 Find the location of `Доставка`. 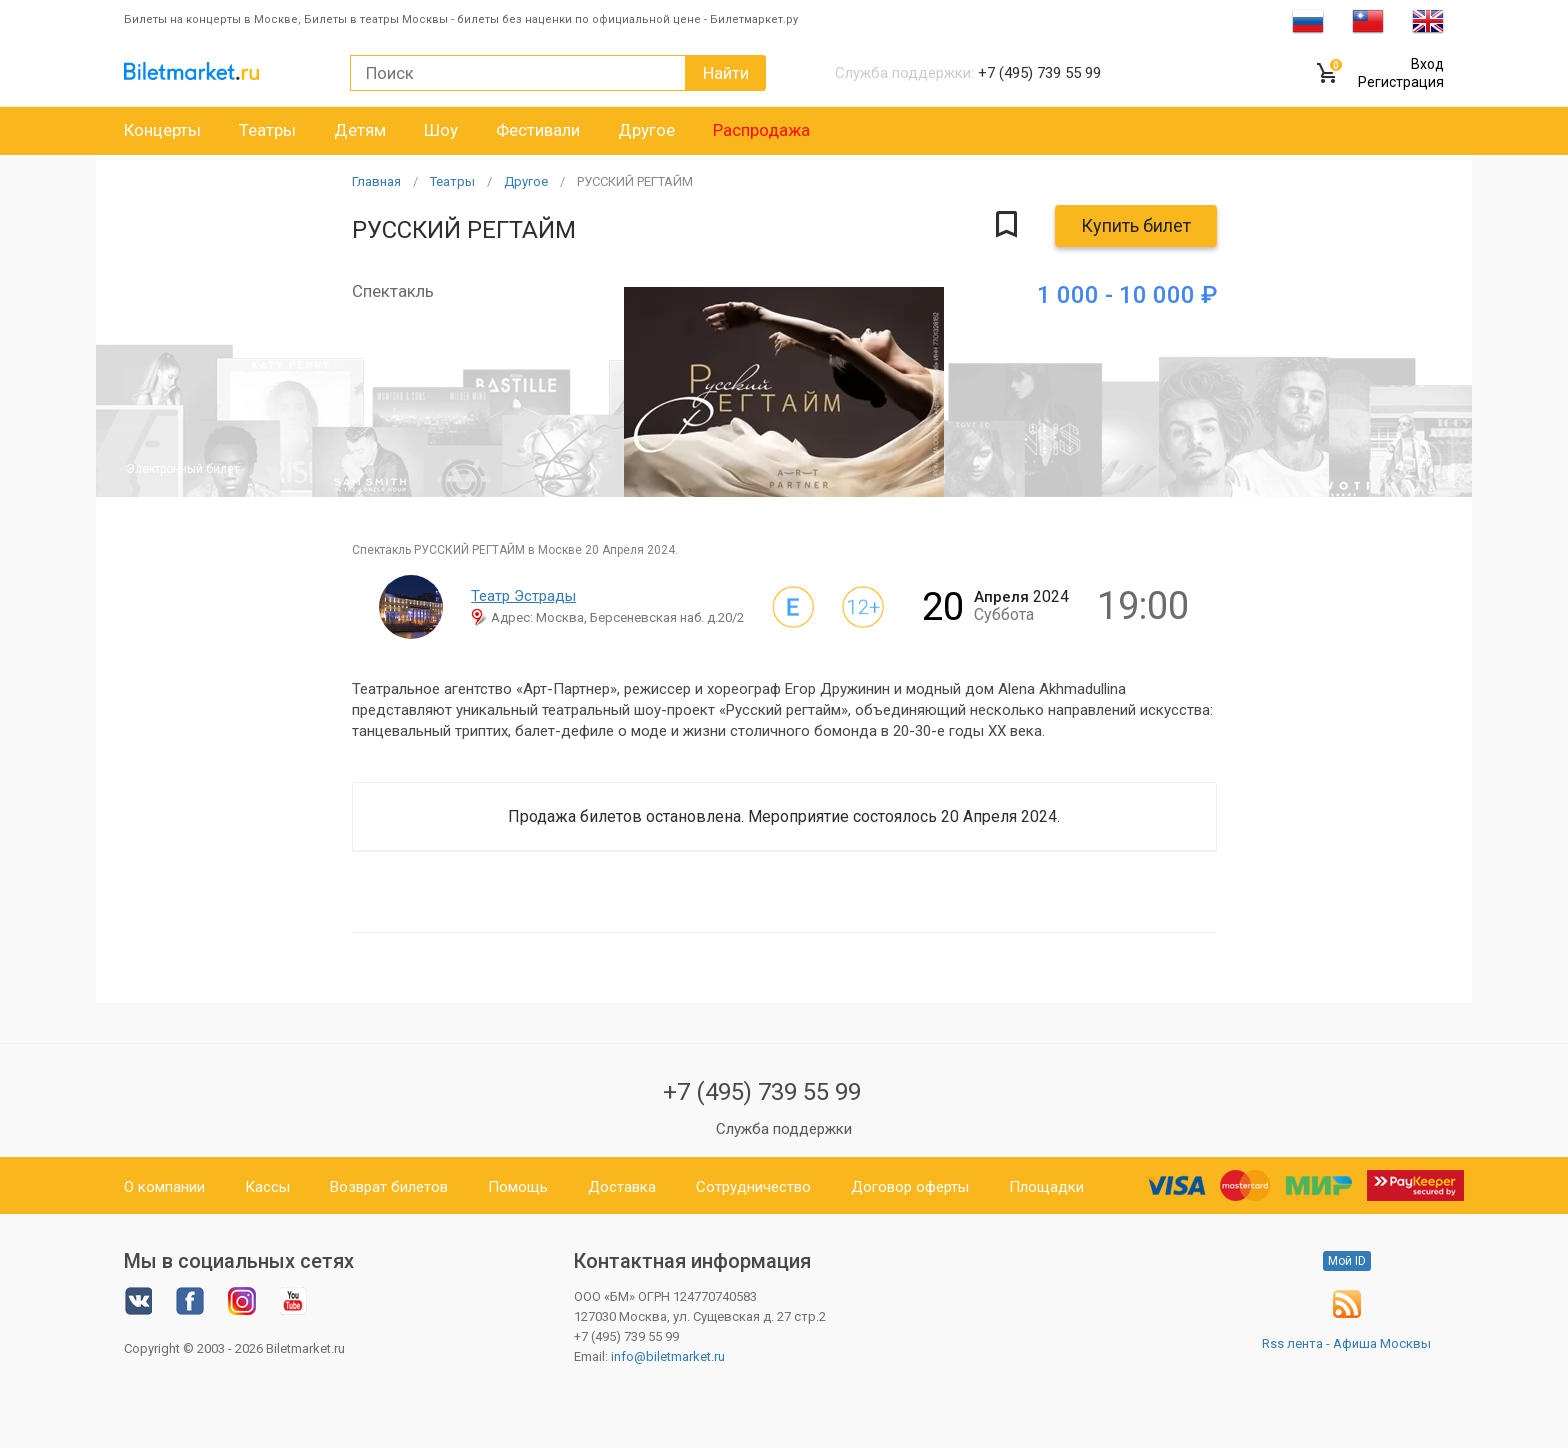

Доставка is located at coordinates (622, 1187).